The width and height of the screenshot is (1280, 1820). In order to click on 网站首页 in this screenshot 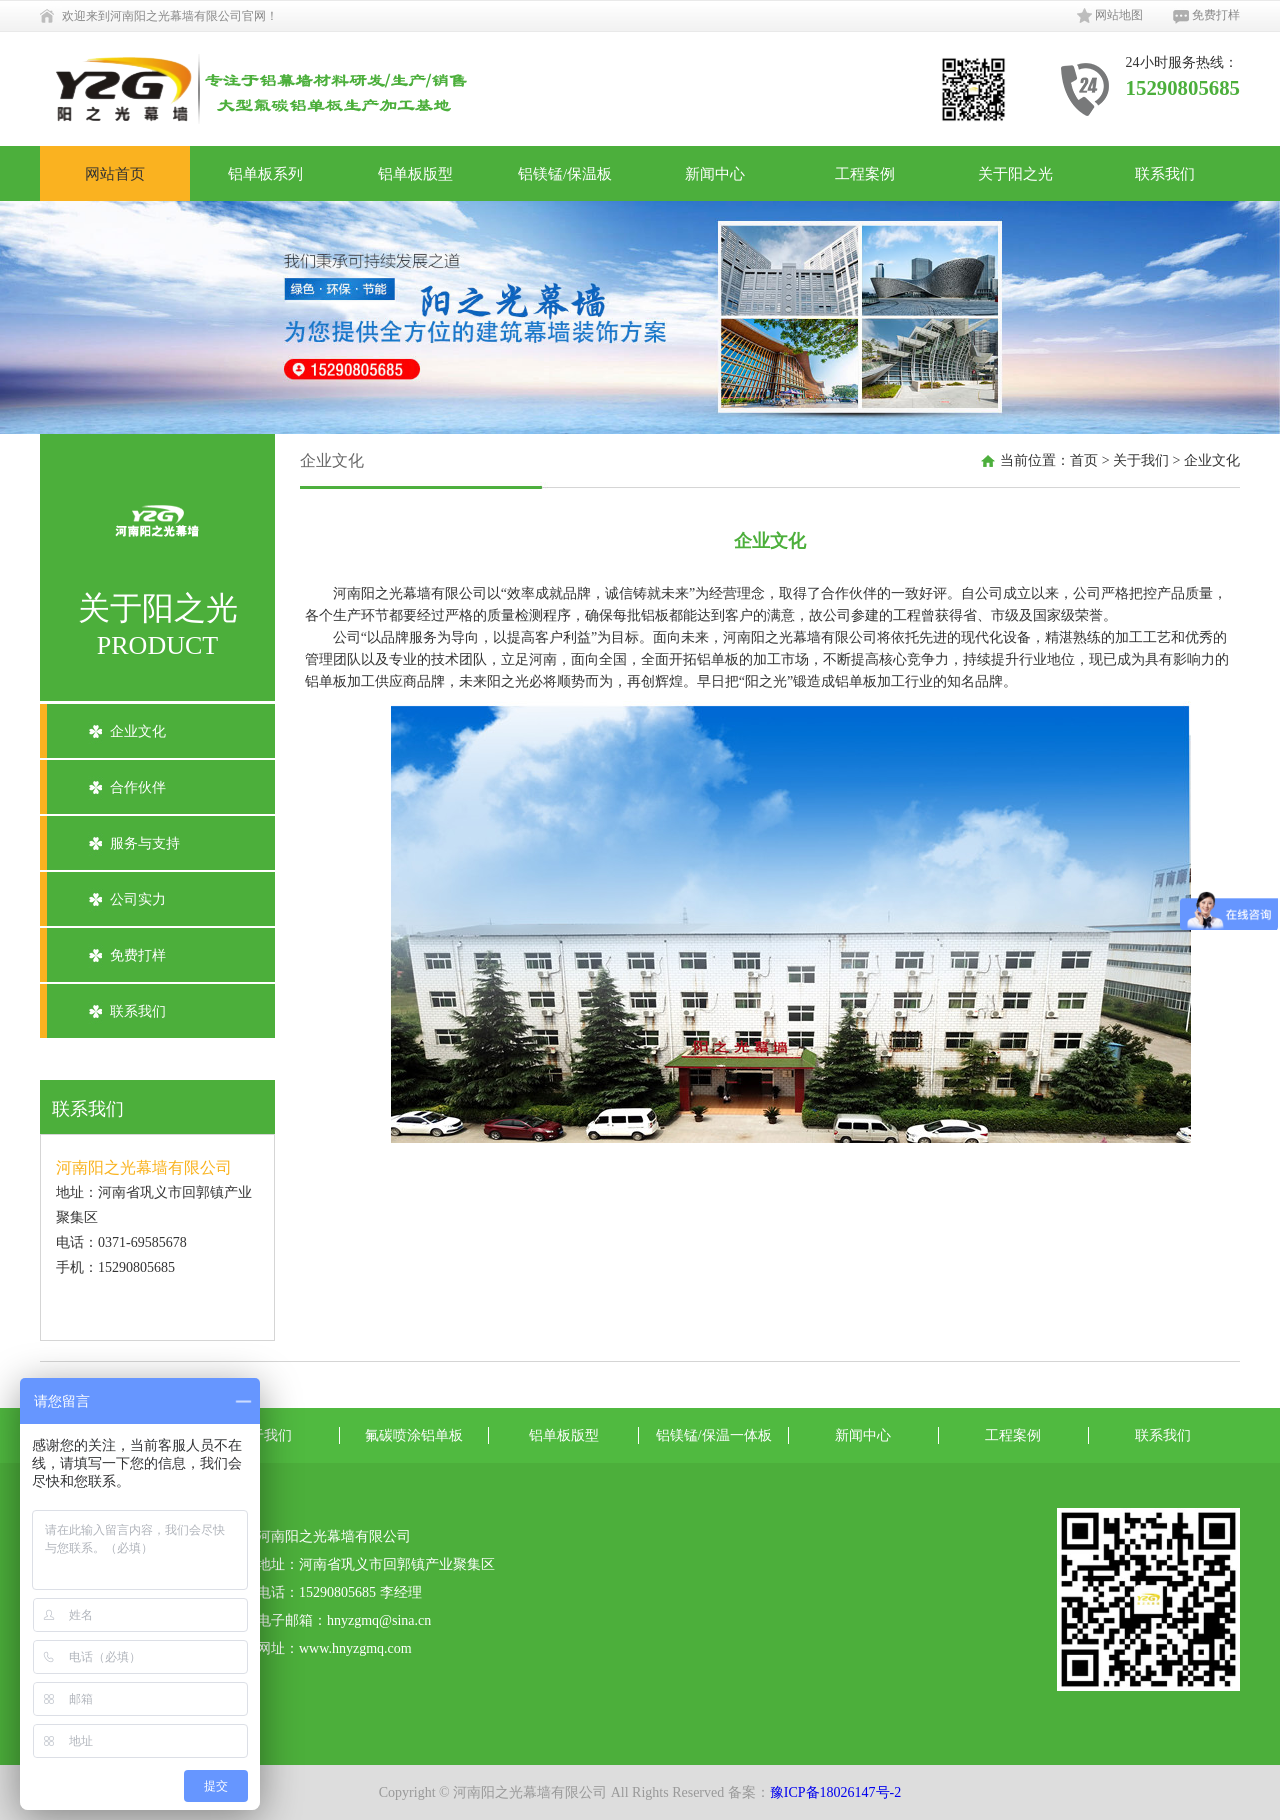, I will do `click(115, 173)`.